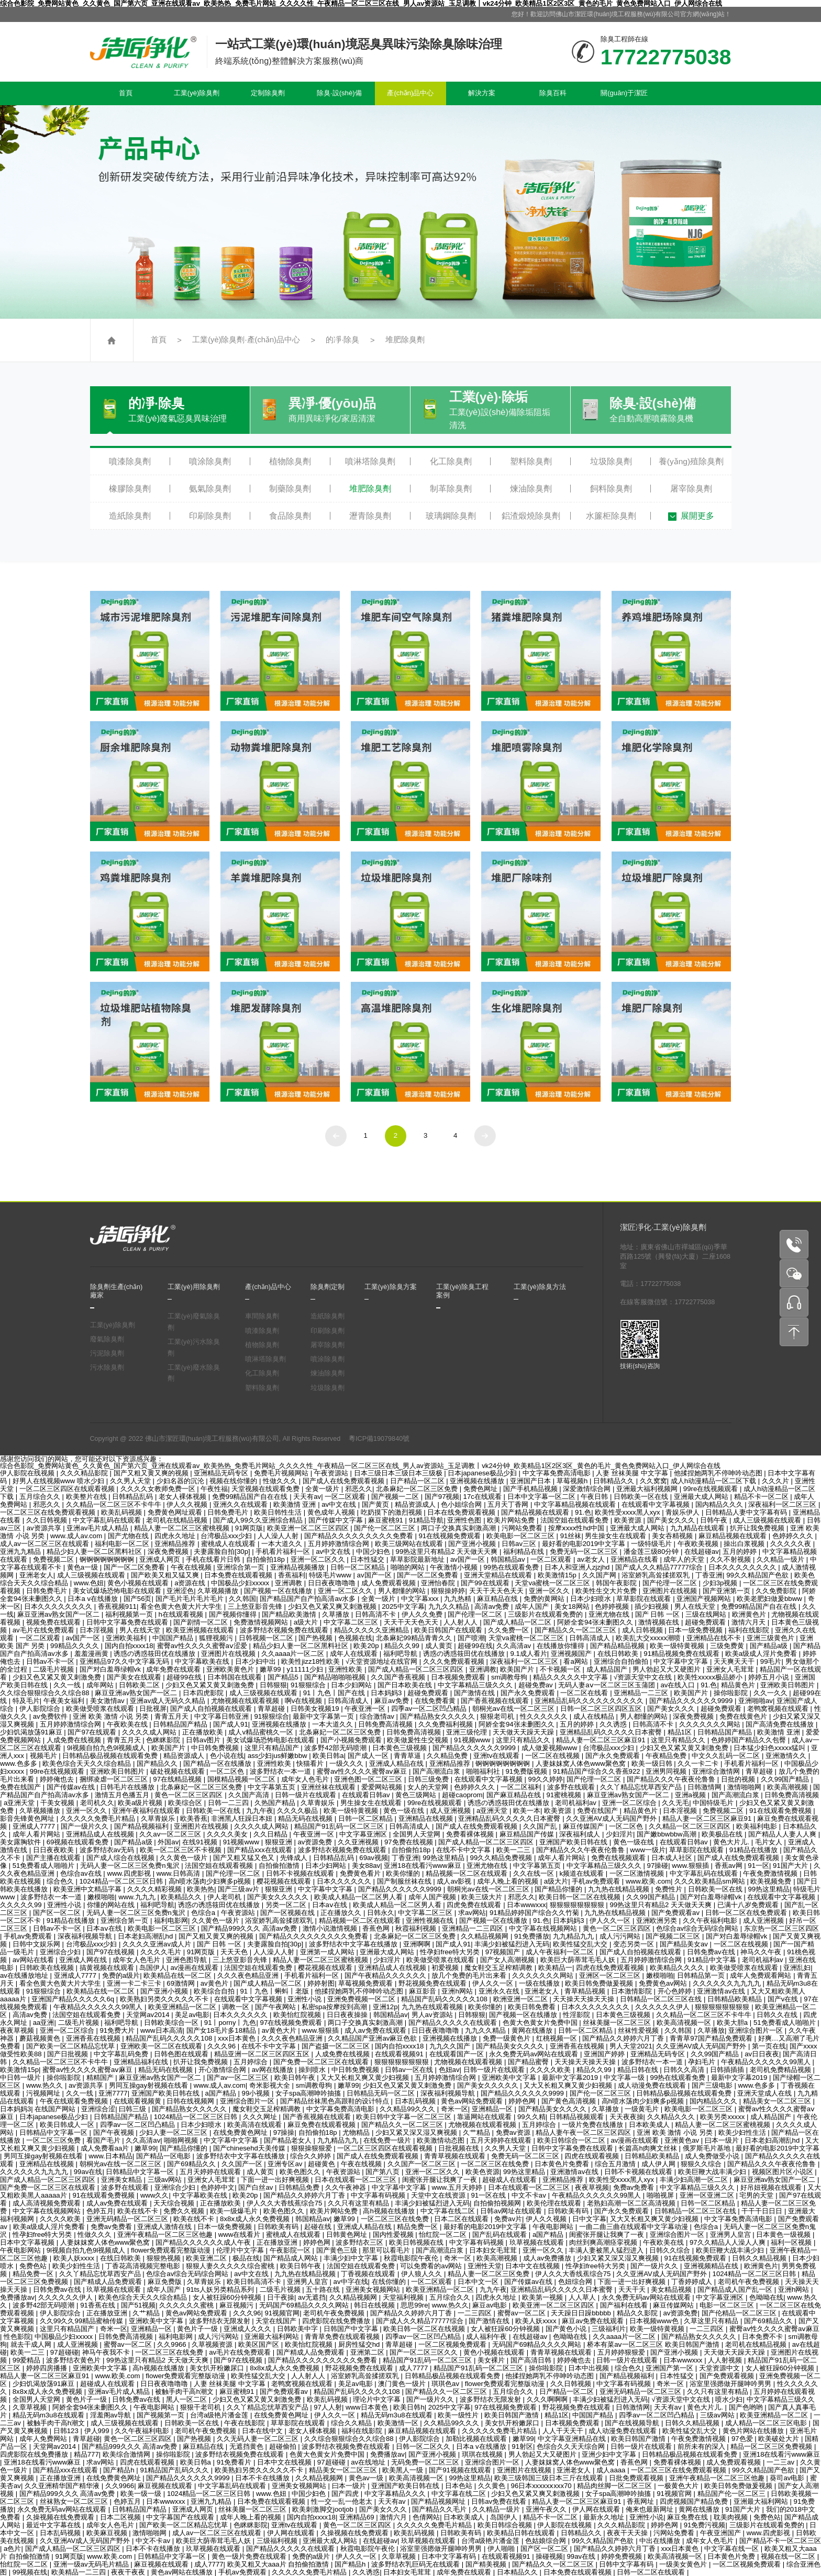 This screenshot has height=2576, width=821. Describe the element at coordinates (489, 2274) in the screenshot. I see `精品人妻一区二区三区免费` at that location.